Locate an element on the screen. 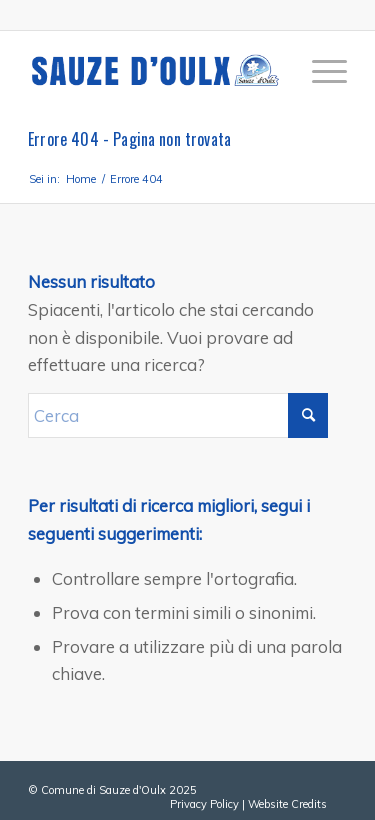 The image size is (375, 820). [Menu] is located at coordinates (319, 71).